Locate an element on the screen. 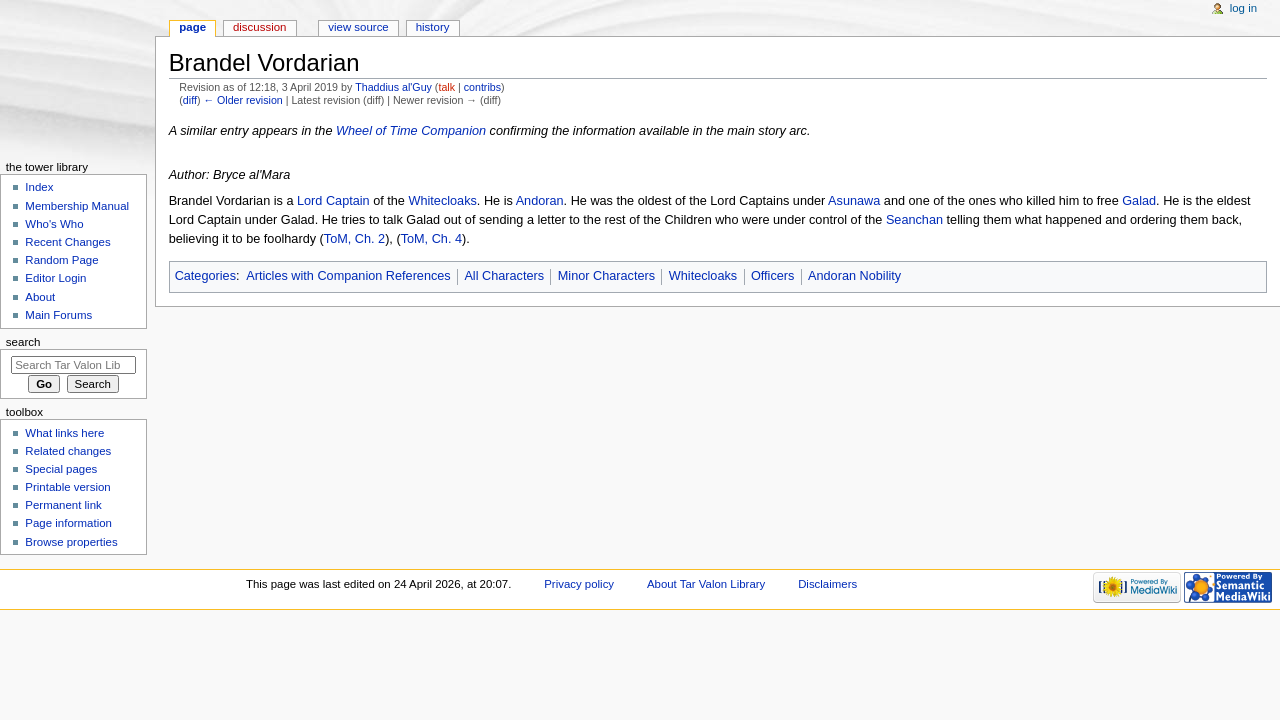 The image size is (1280, 720). What links here is located at coordinates (64, 433).